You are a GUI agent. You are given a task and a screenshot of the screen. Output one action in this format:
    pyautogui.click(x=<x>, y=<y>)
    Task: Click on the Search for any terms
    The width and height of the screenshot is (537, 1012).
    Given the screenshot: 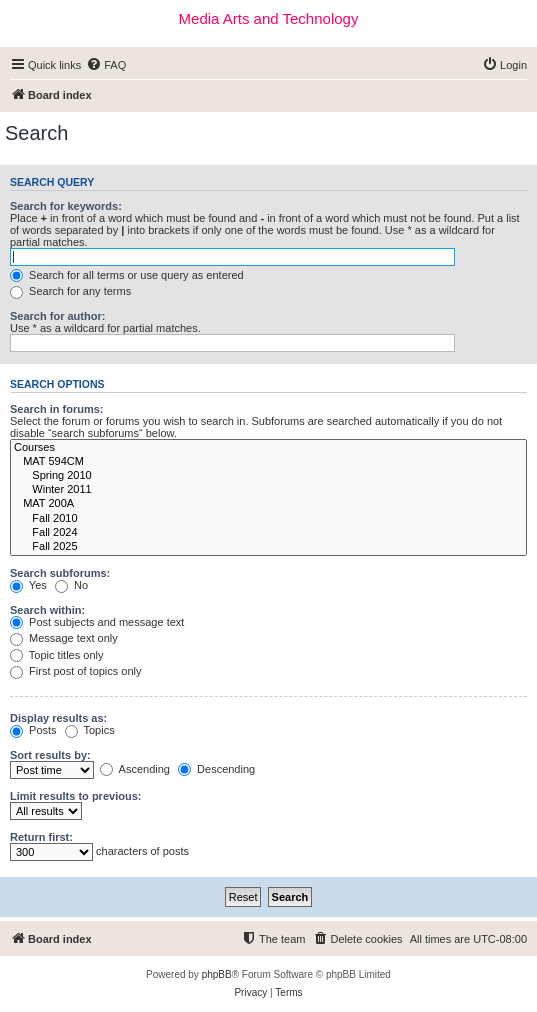 What is the action you would take?
    pyautogui.click(x=70, y=291)
    